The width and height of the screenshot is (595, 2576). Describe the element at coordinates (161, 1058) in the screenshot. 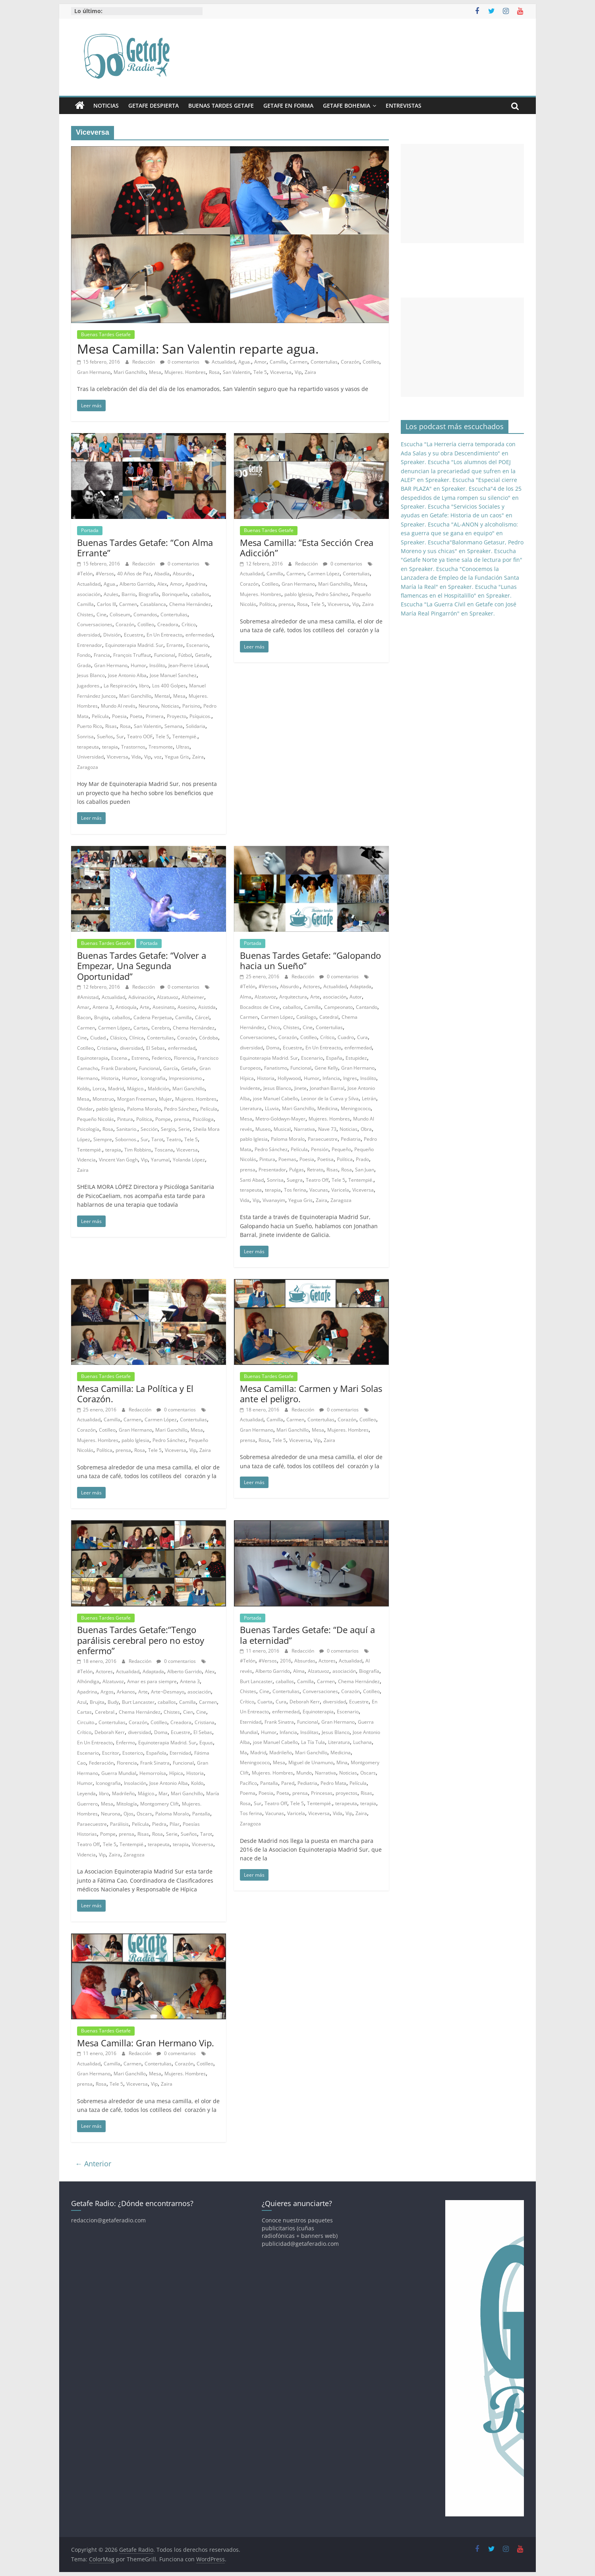

I see `Federico` at that location.